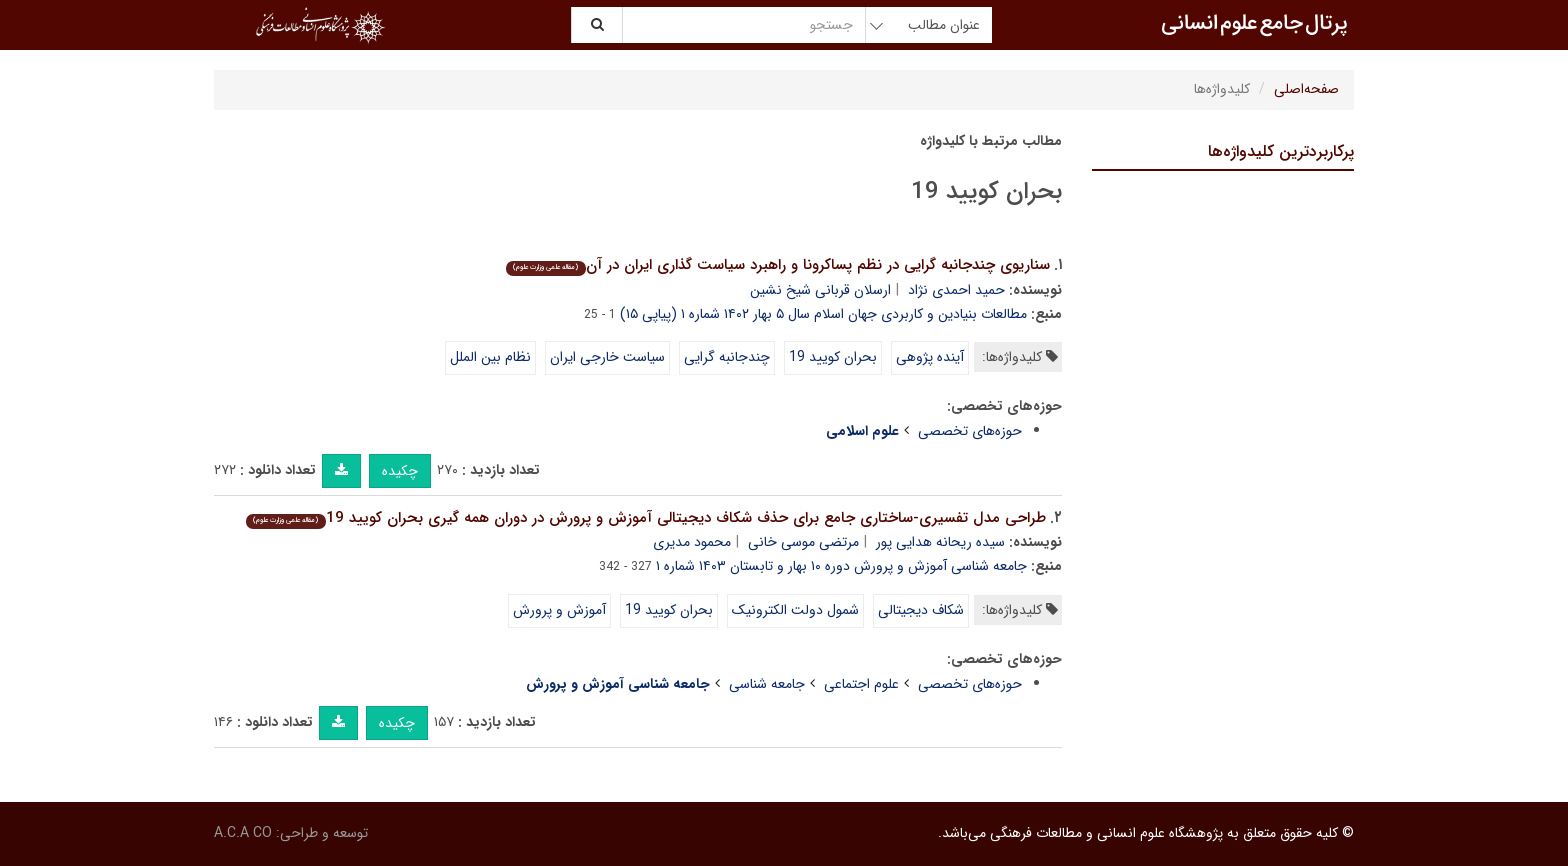 The height and width of the screenshot is (866, 1568). I want to click on بحران کویید 19, so click(833, 357).